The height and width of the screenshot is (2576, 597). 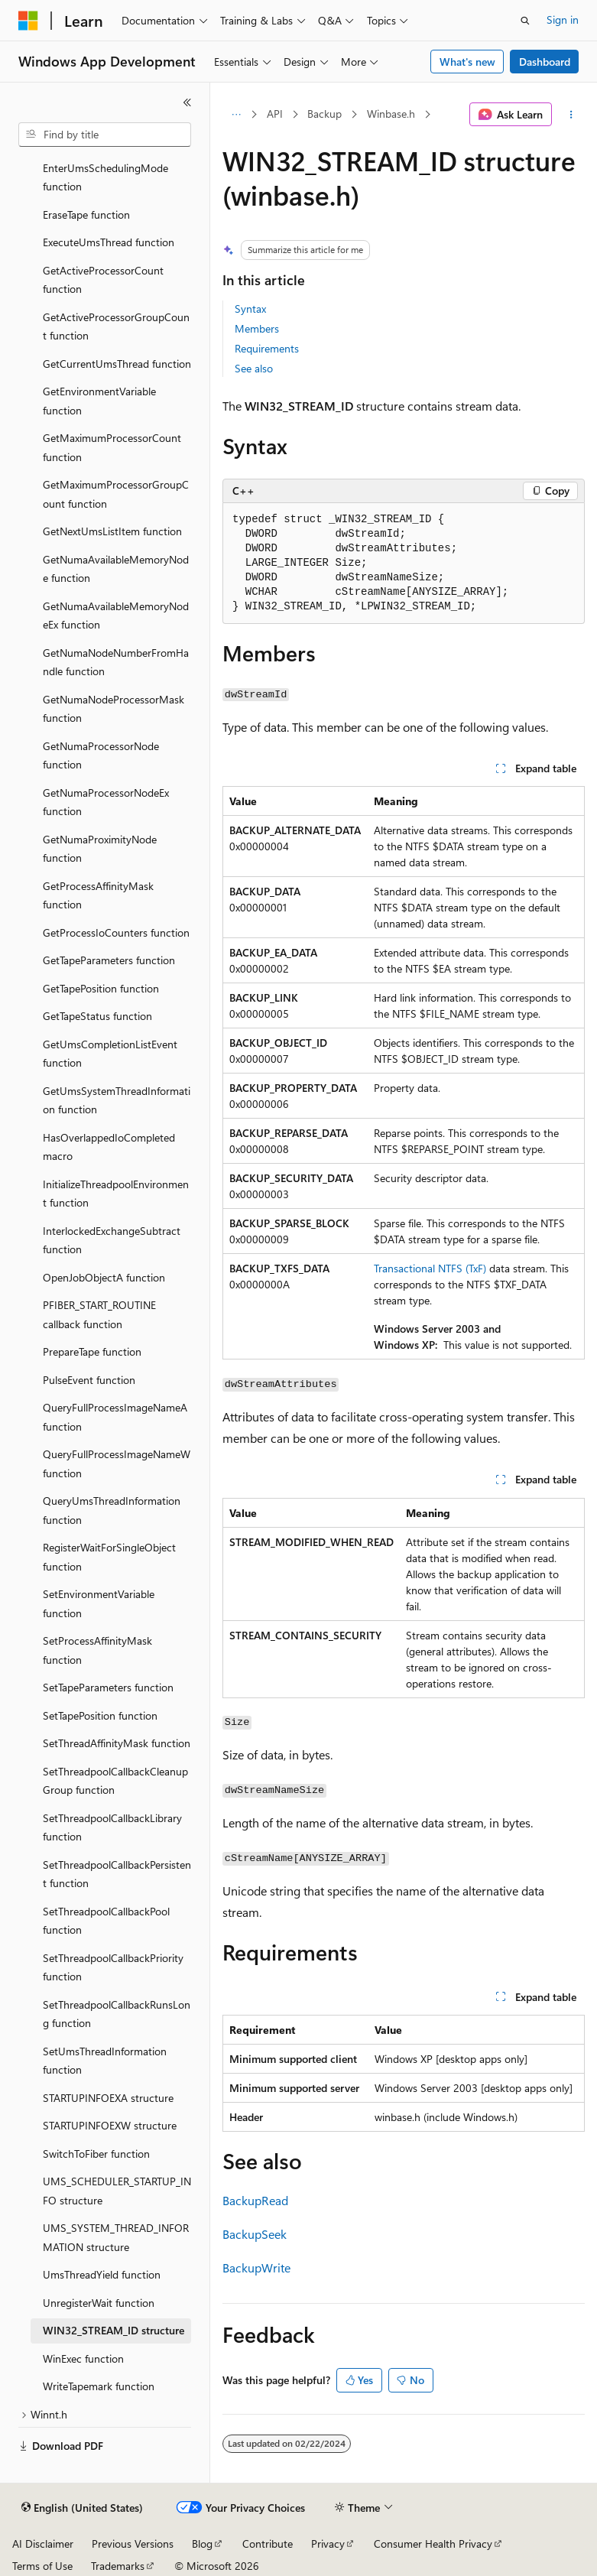 What do you see at coordinates (187, 102) in the screenshot?
I see `[Collapse]` at bounding box center [187, 102].